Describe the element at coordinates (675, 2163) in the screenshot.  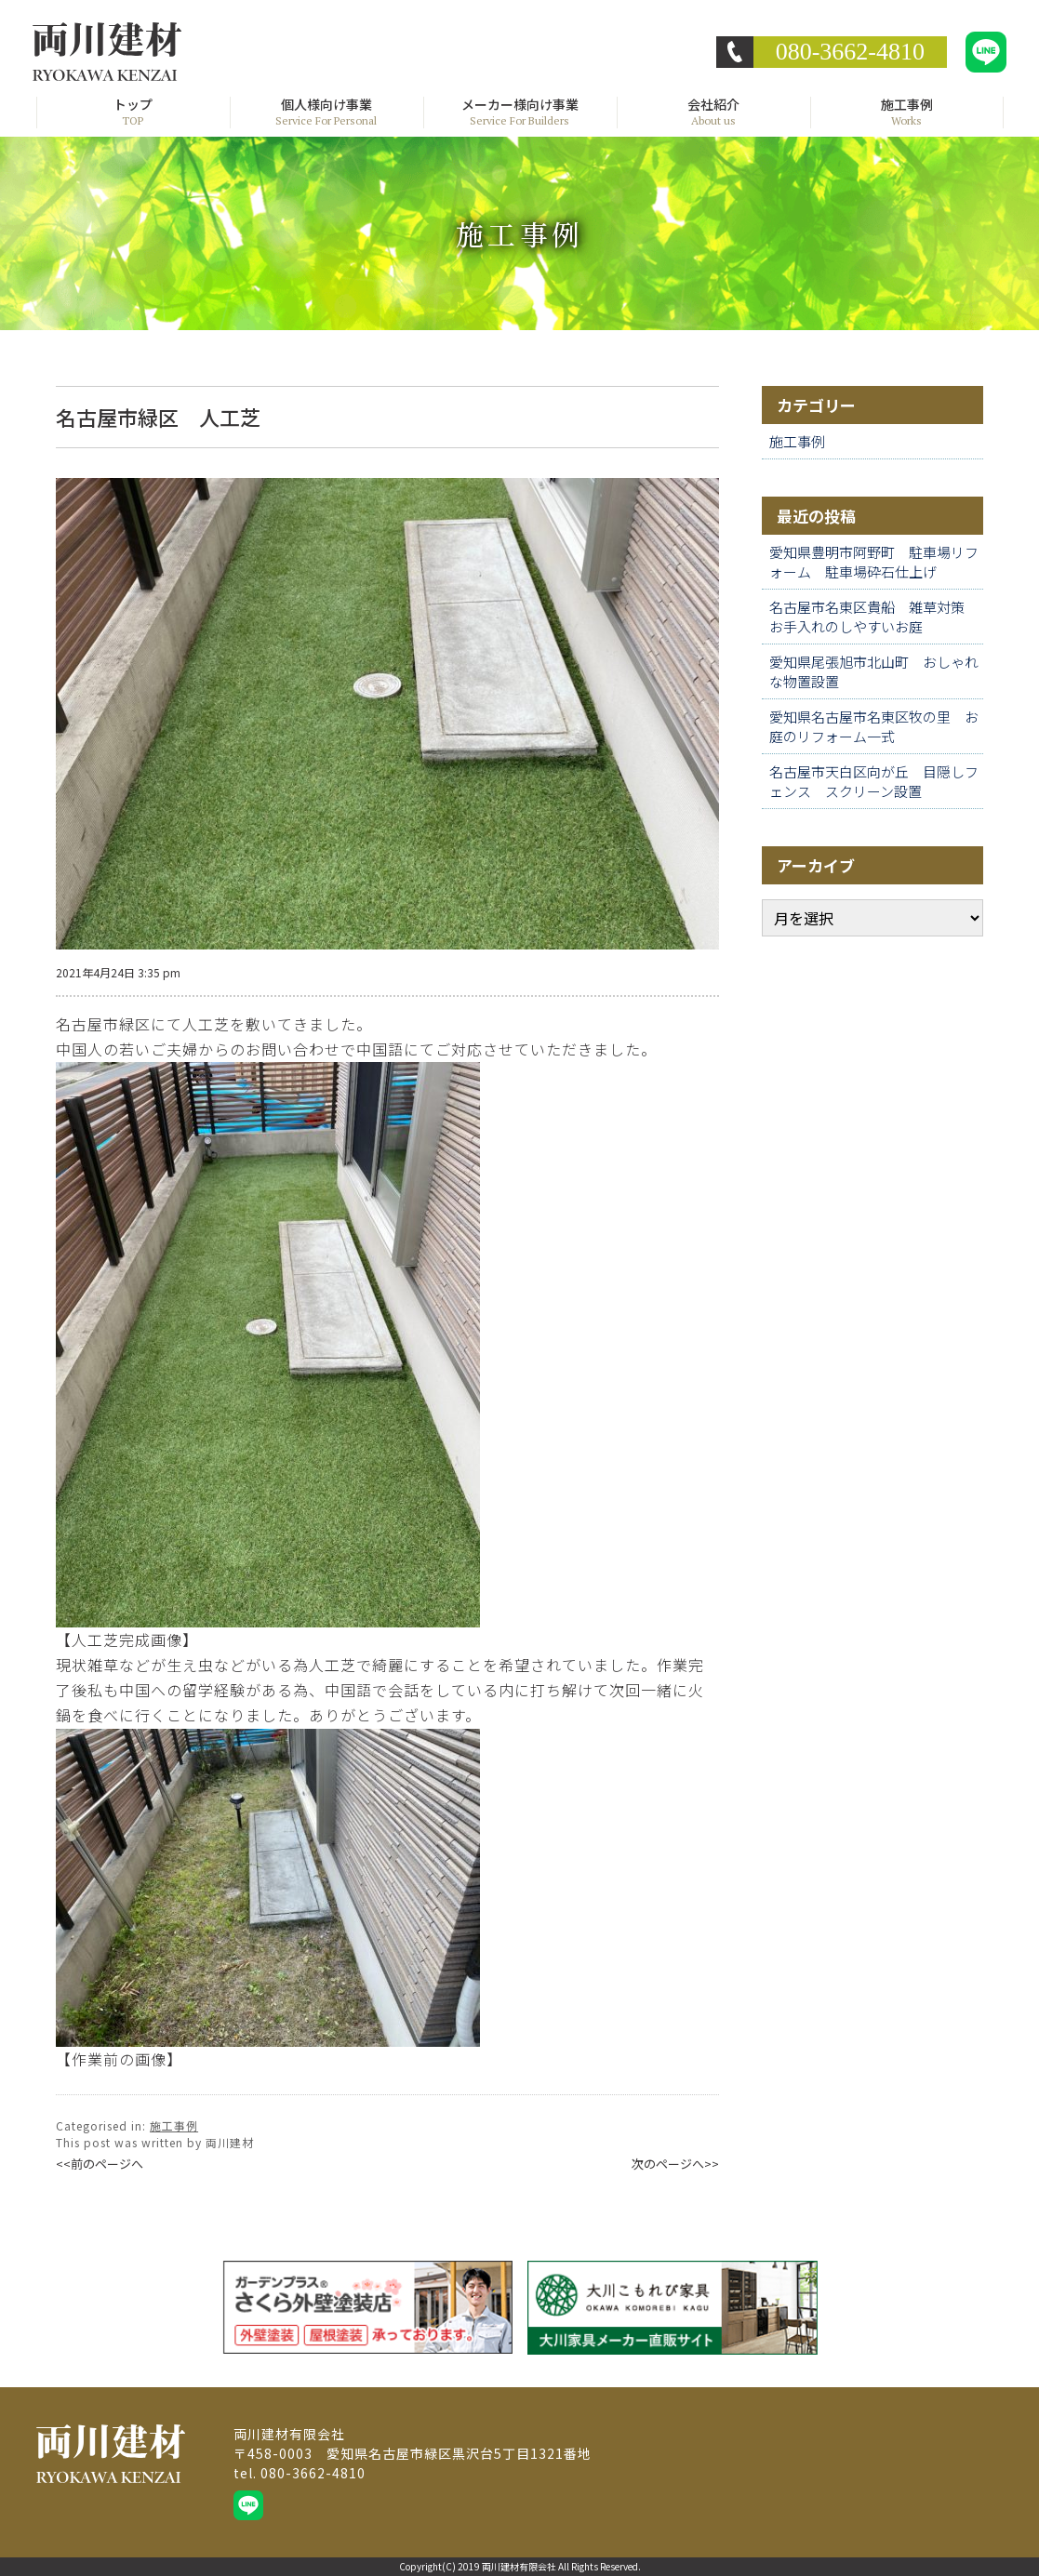
I see `次のページへ>>` at that location.